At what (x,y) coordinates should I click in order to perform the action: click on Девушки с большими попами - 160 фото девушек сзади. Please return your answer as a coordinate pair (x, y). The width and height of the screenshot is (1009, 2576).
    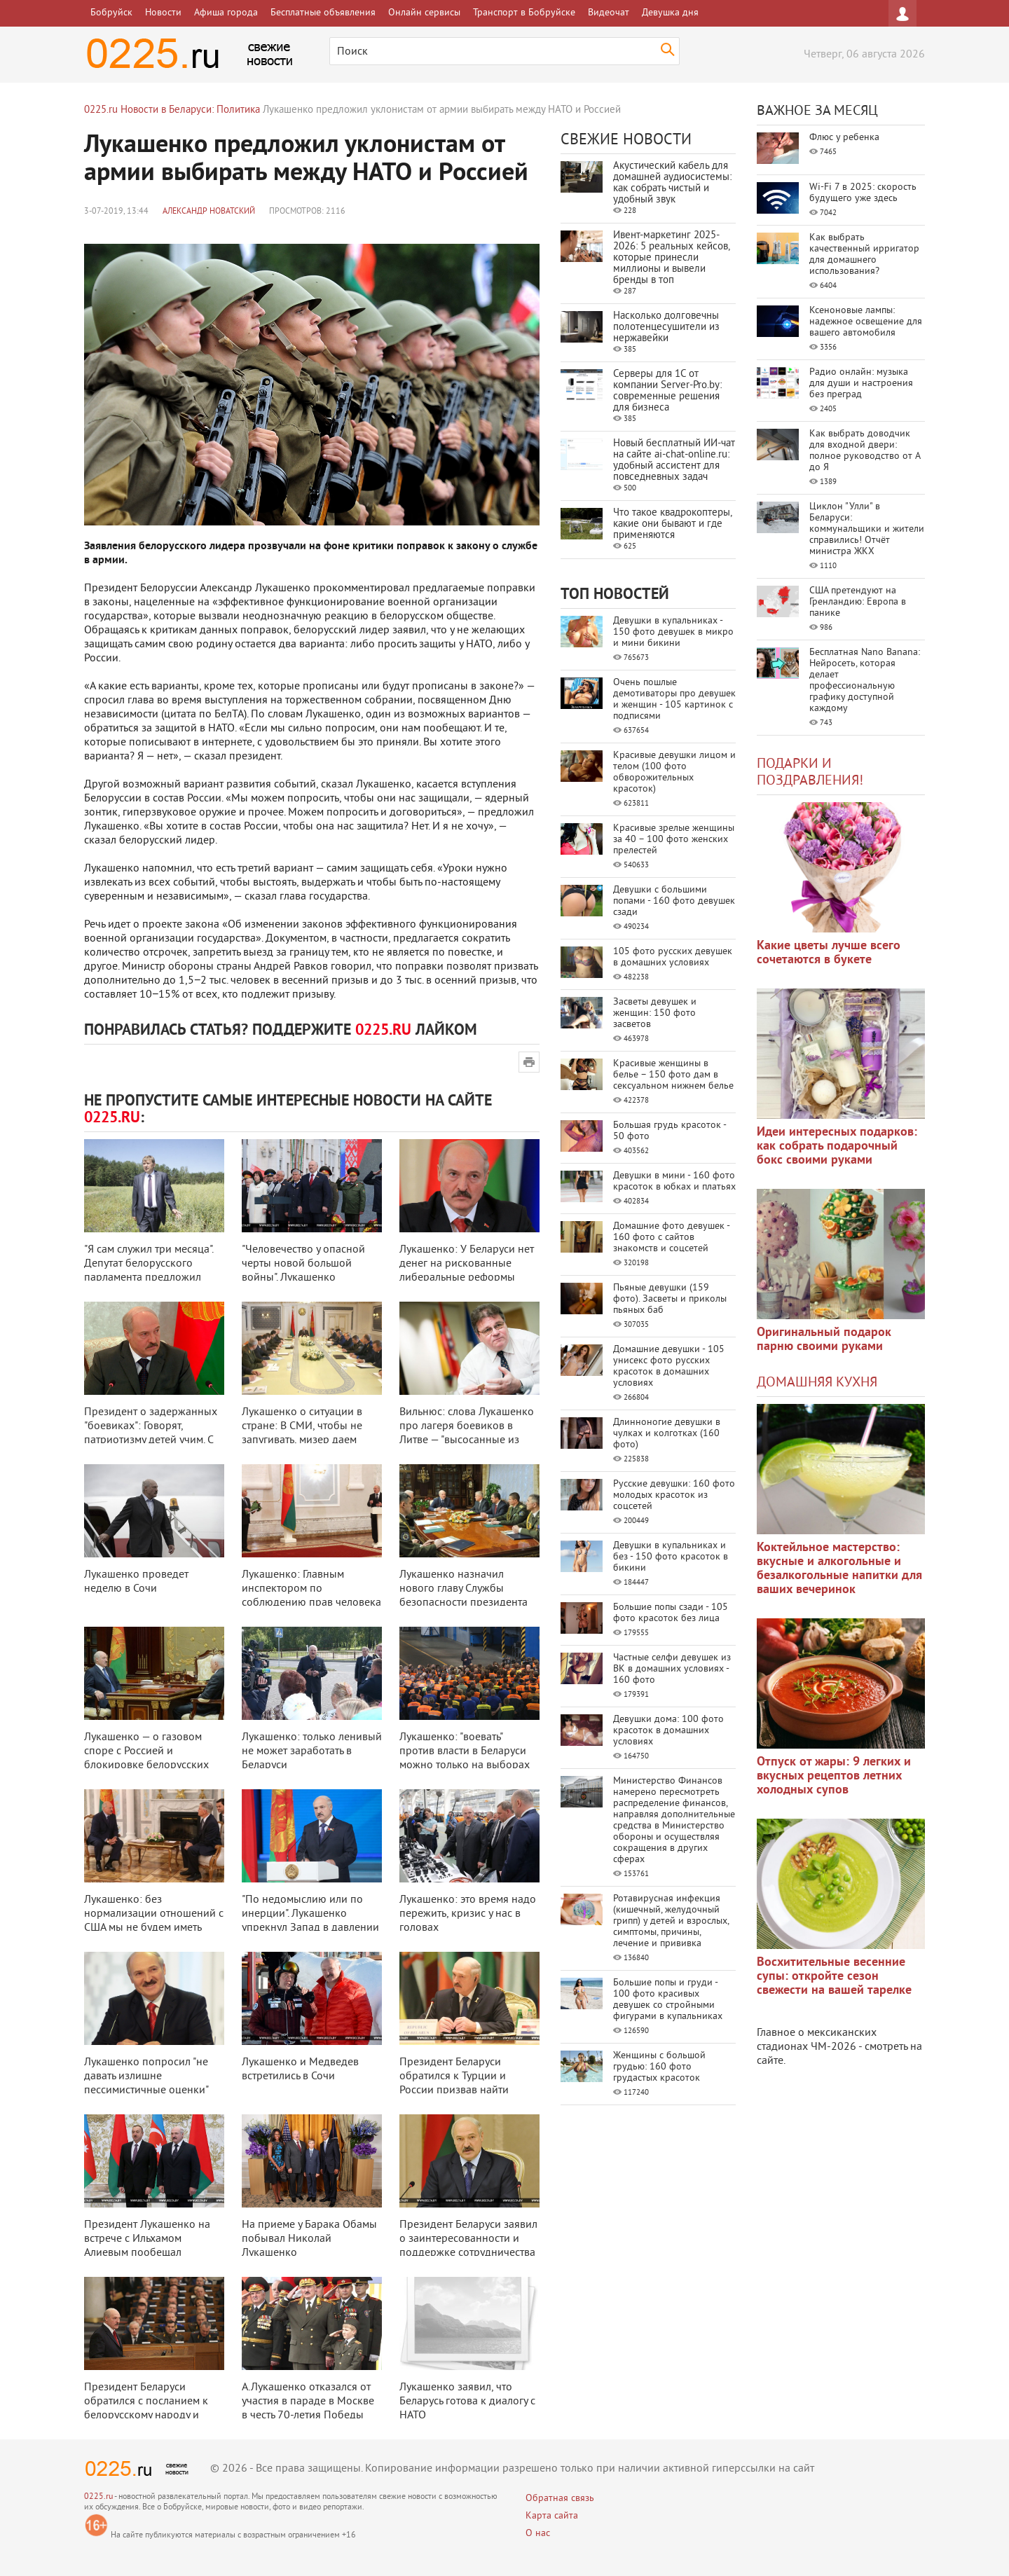
    Looking at the image, I should click on (674, 901).